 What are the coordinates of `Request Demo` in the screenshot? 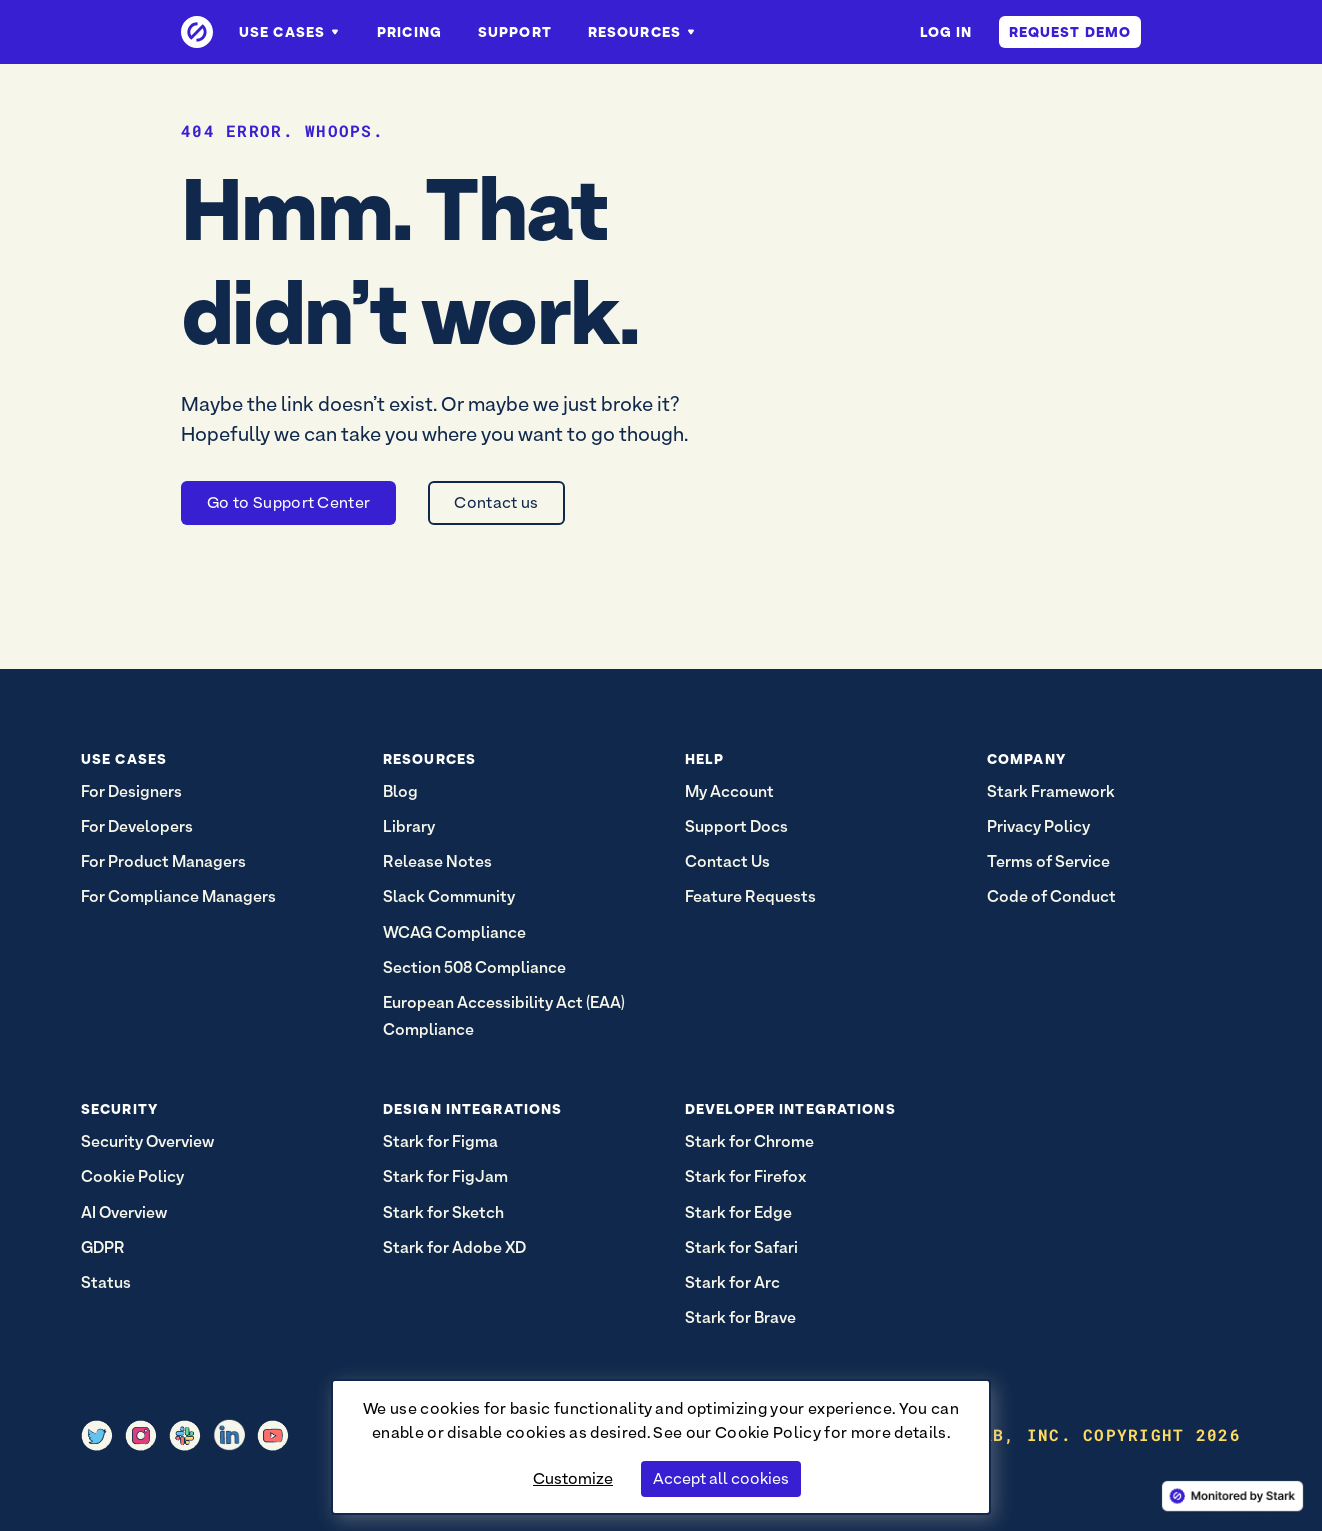 It's located at (1070, 32).